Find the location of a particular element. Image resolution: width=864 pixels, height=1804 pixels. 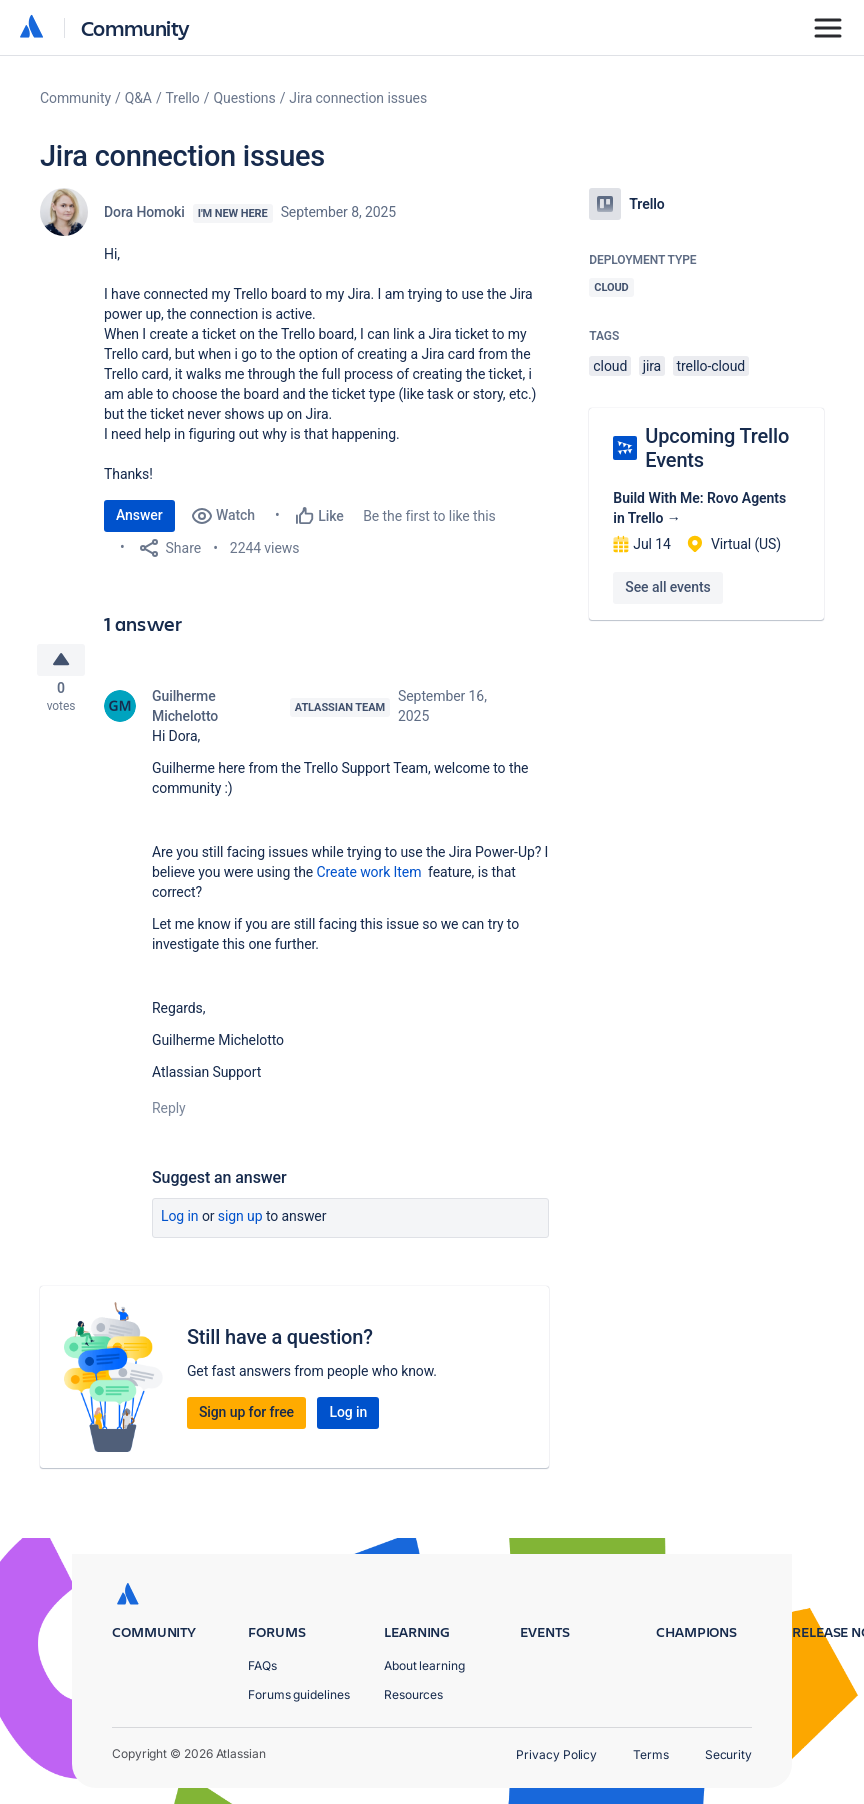

cloud is located at coordinates (610, 366).